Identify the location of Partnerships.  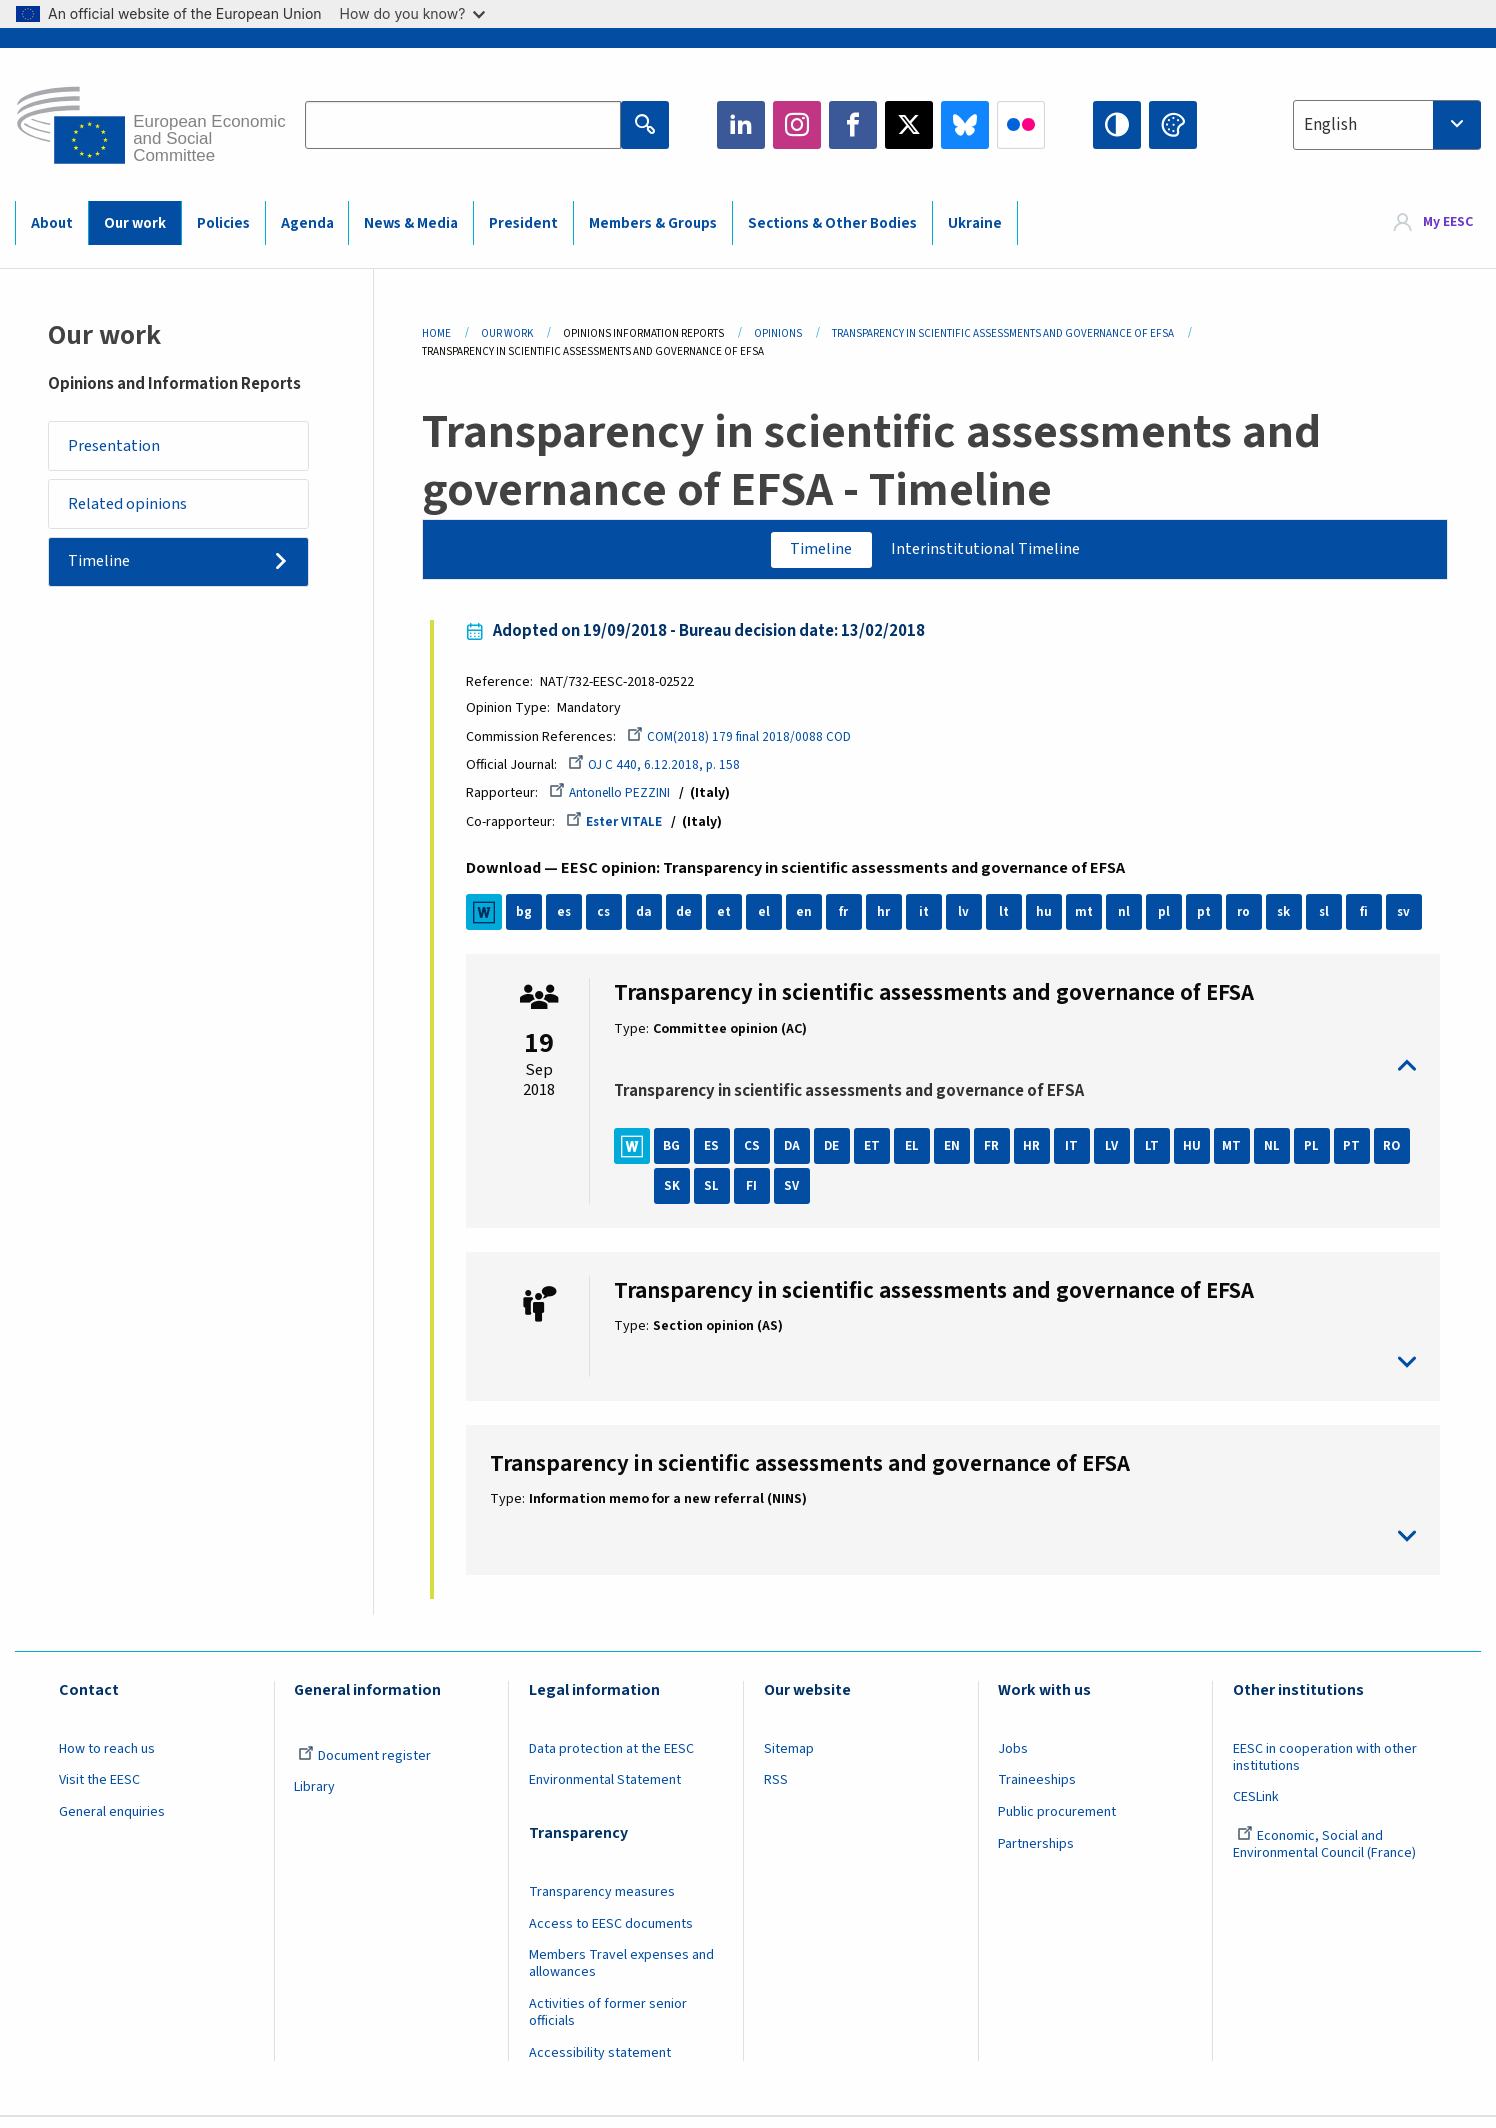
(1036, 1854).